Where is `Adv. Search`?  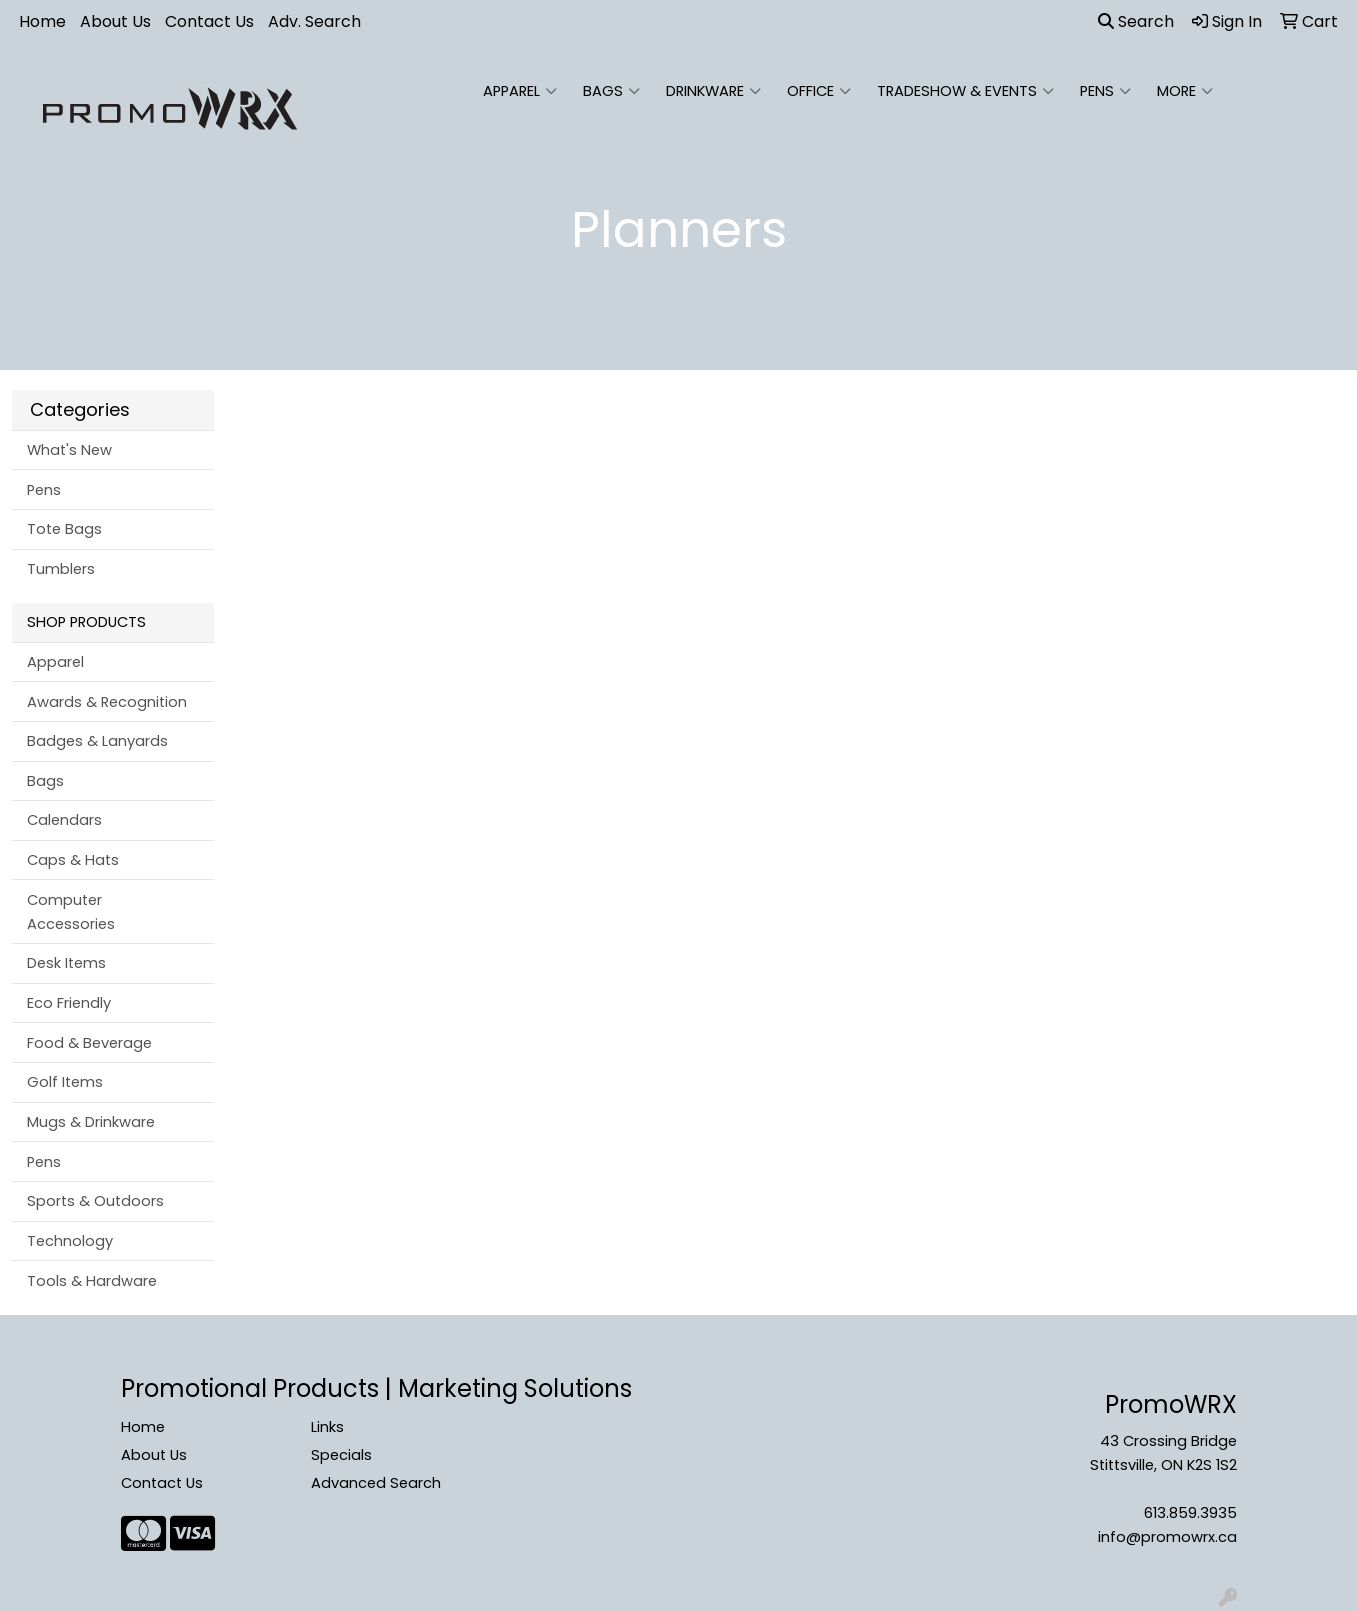 Adv. Search is located at coordinates (314, 21).